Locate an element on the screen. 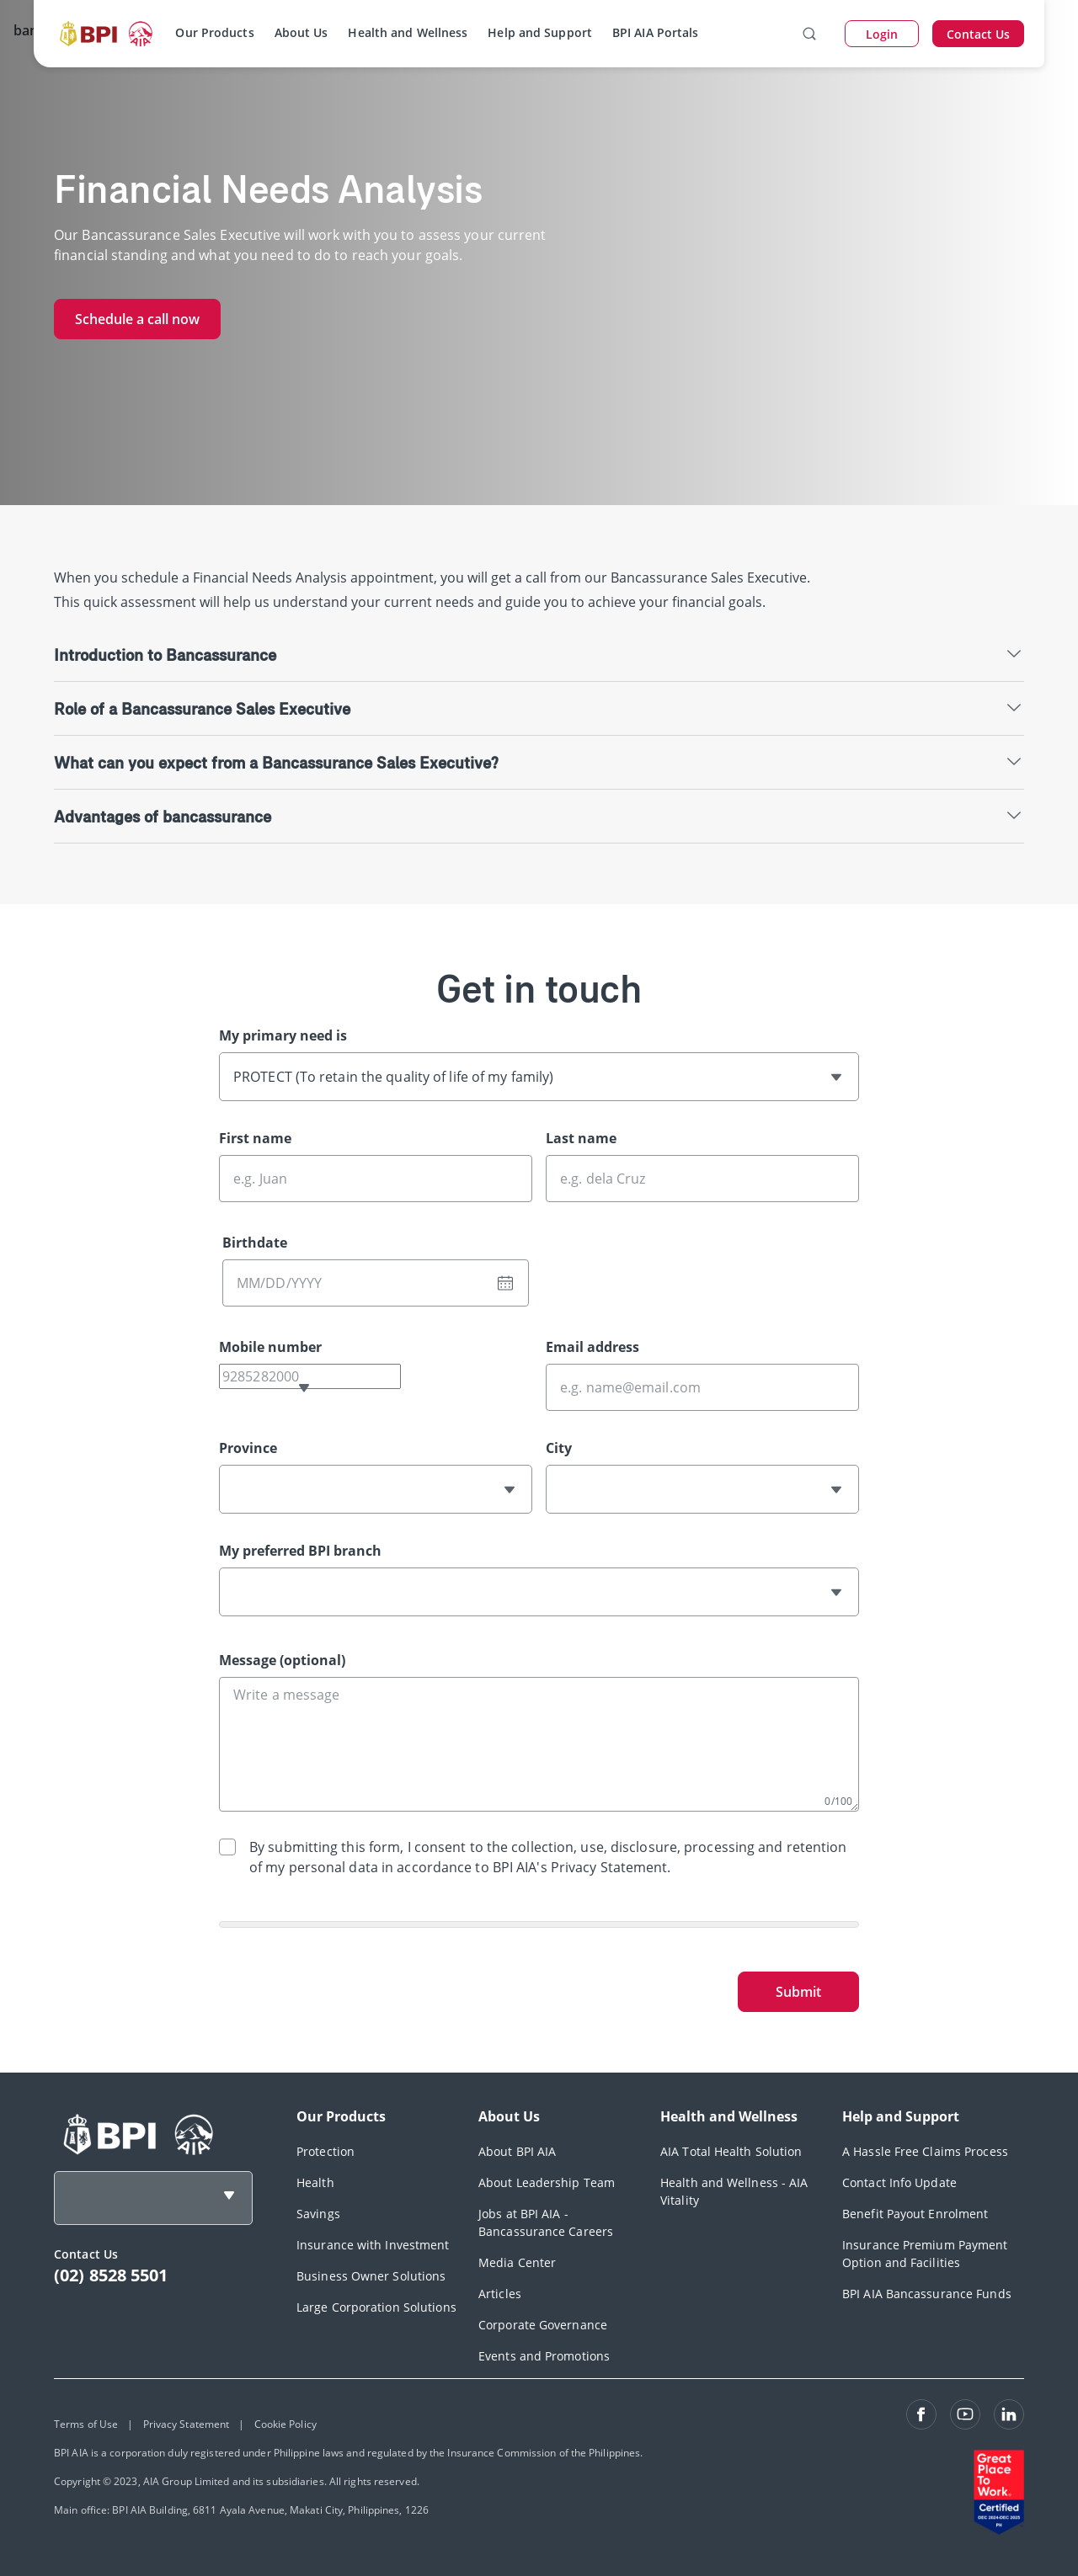  My primary need is is located at coordinates (283, 1035).